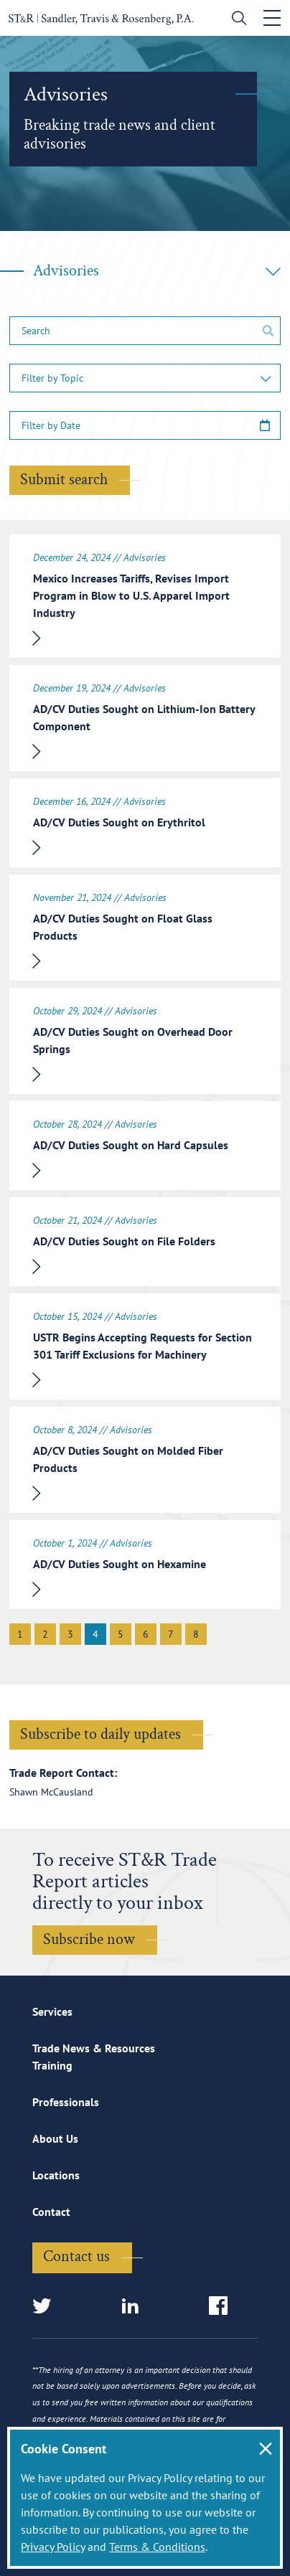 The image size is (290, 2576). Describe the element at coordinates (145, 378) in the screenshot. I see `[button]` at that location.